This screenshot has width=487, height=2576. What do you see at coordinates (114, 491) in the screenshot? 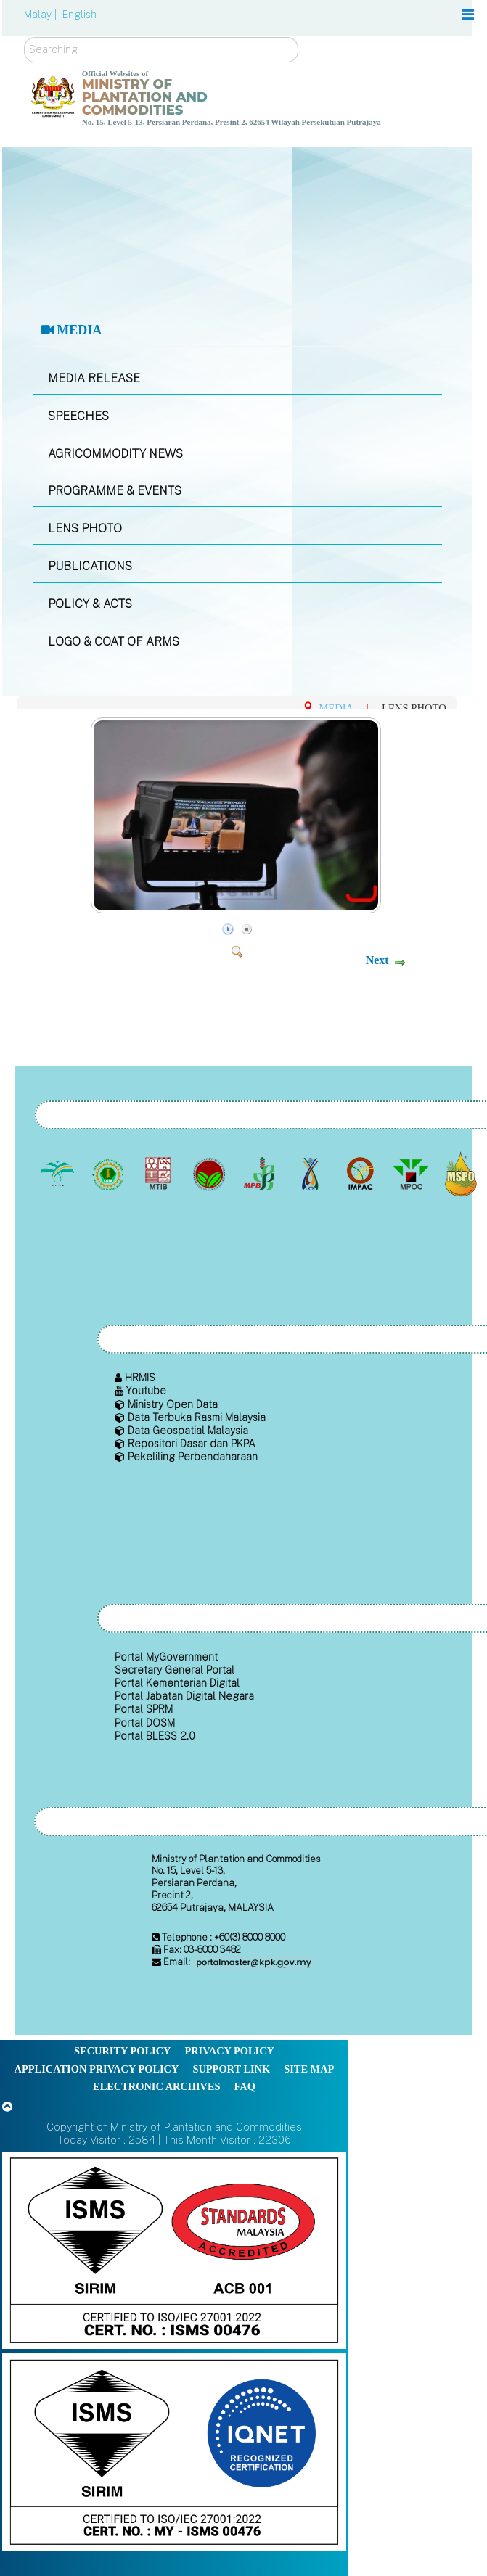
I see `PROGRAMME & EVENTS` at bounding box center [114, 491].